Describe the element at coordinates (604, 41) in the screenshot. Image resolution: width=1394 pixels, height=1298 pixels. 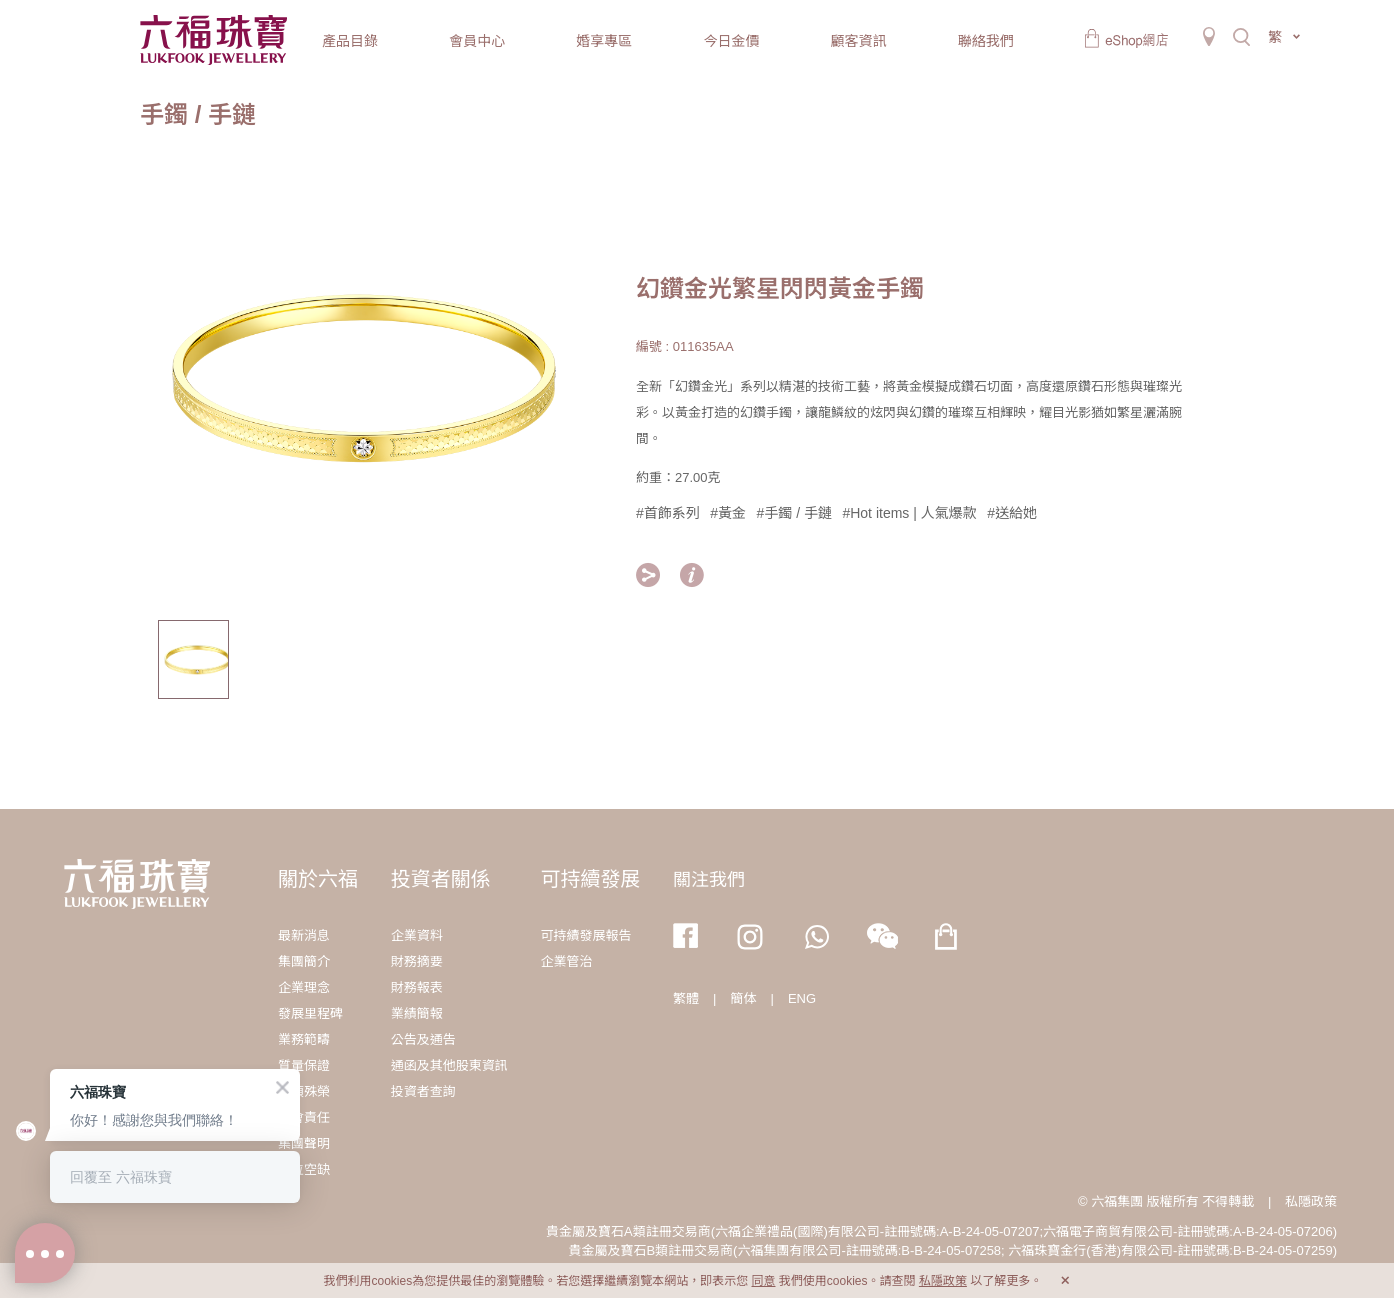
I see `婚享專區` at that location.